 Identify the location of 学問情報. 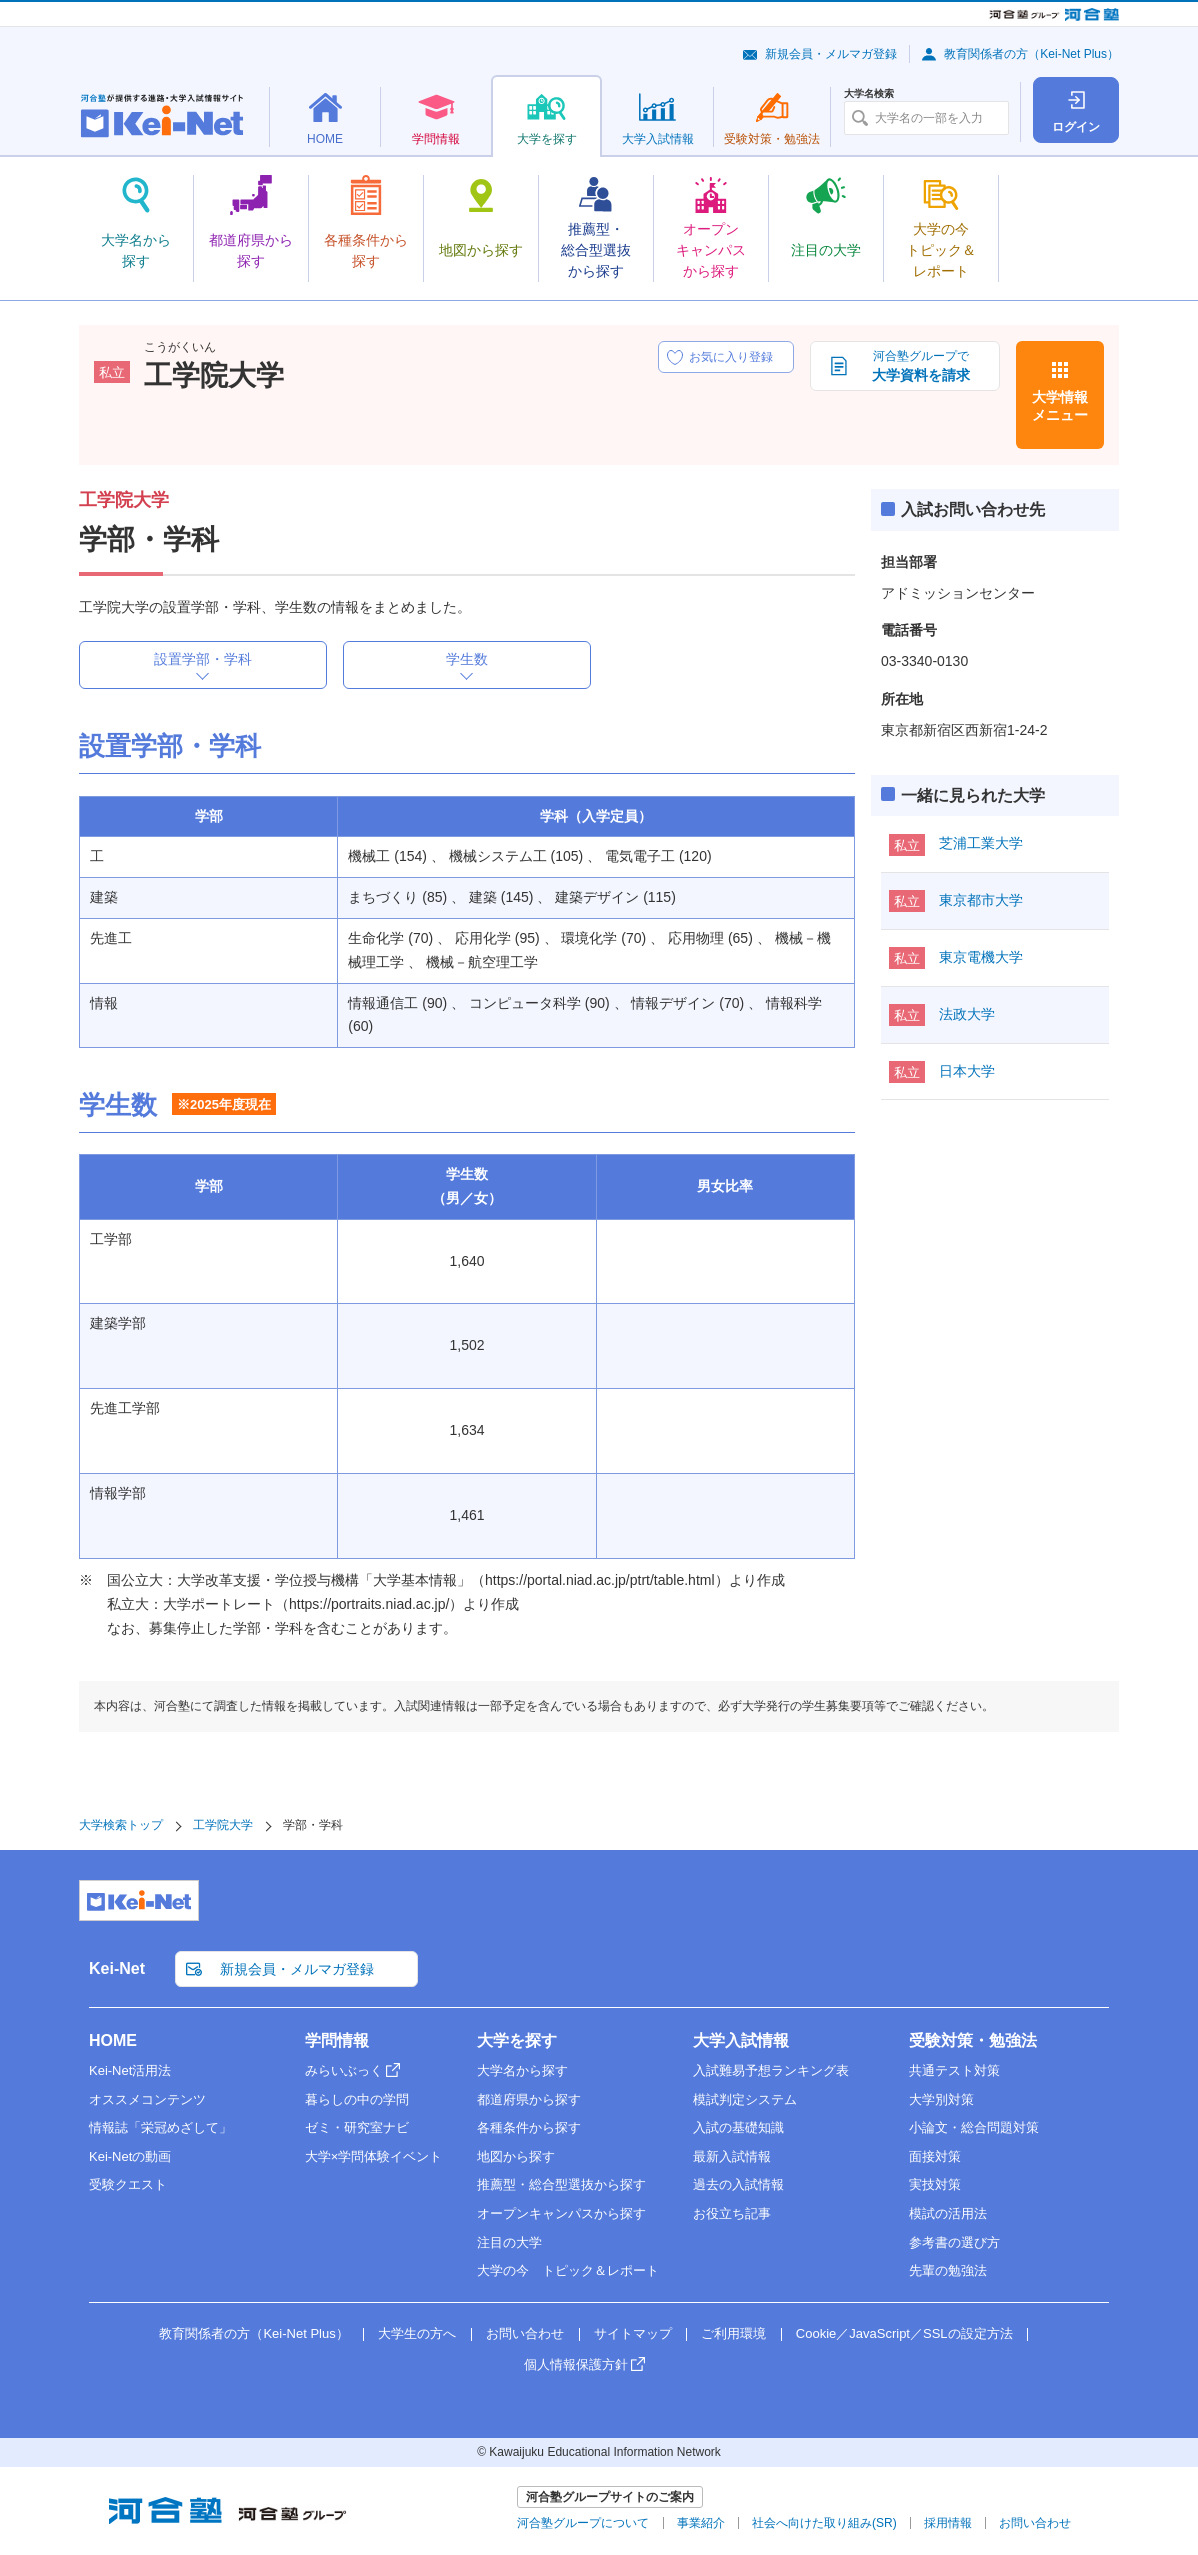
(337, 2040).